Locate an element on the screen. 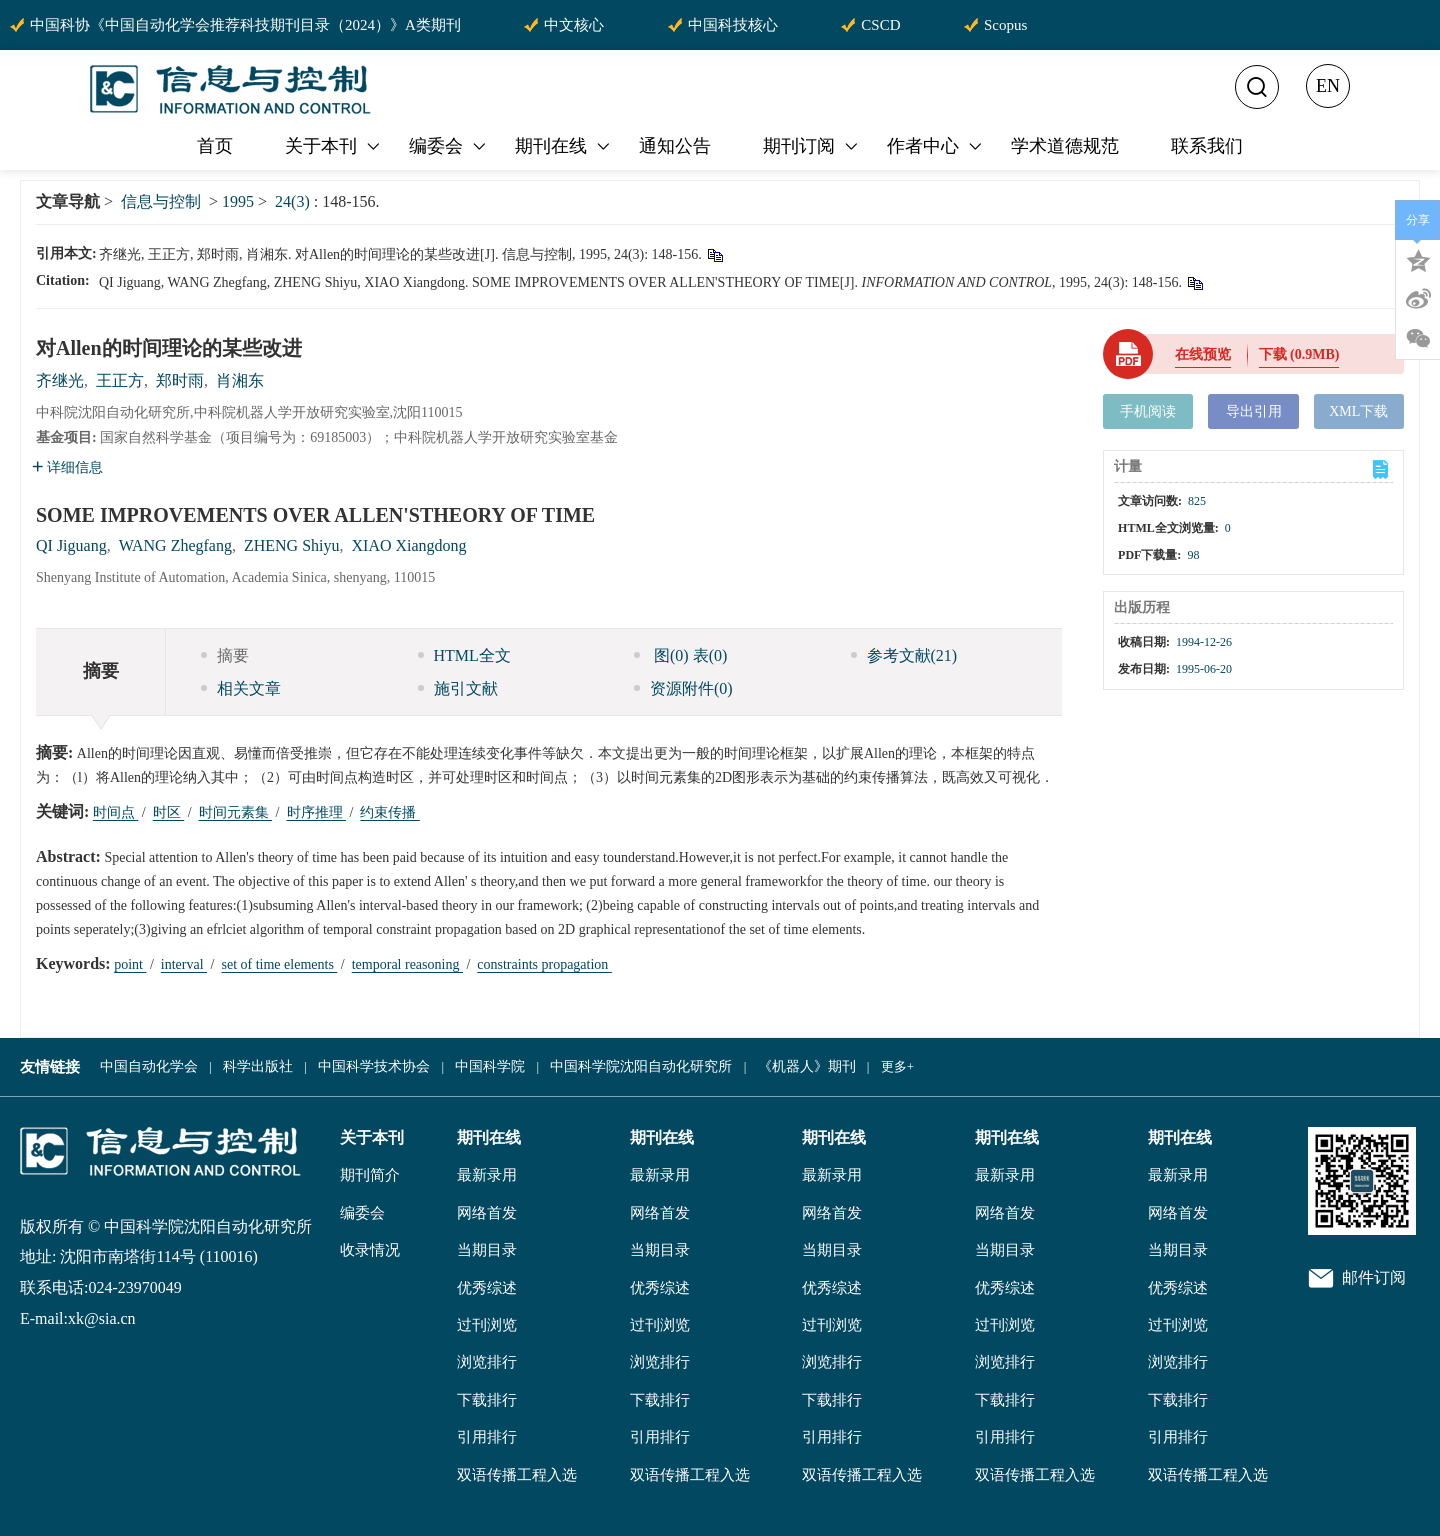  时间点 is located at coordinates (116, 812).